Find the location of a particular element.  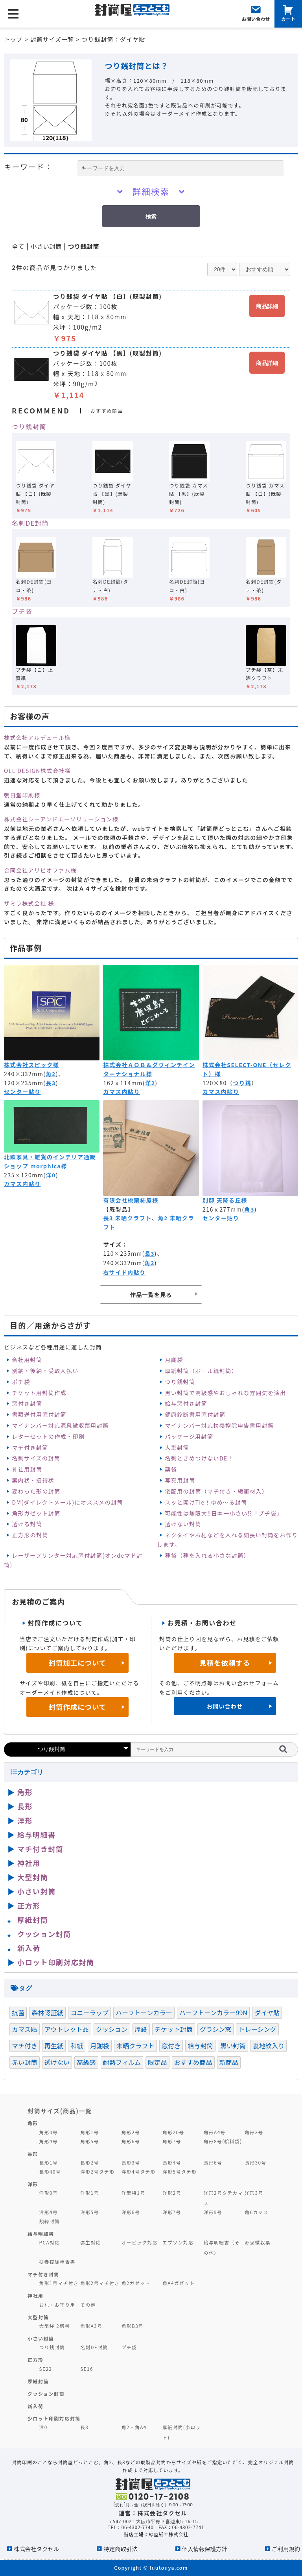

スッと開けTie！ゆめ～る封筒 is located at coordinates (206, 1502).